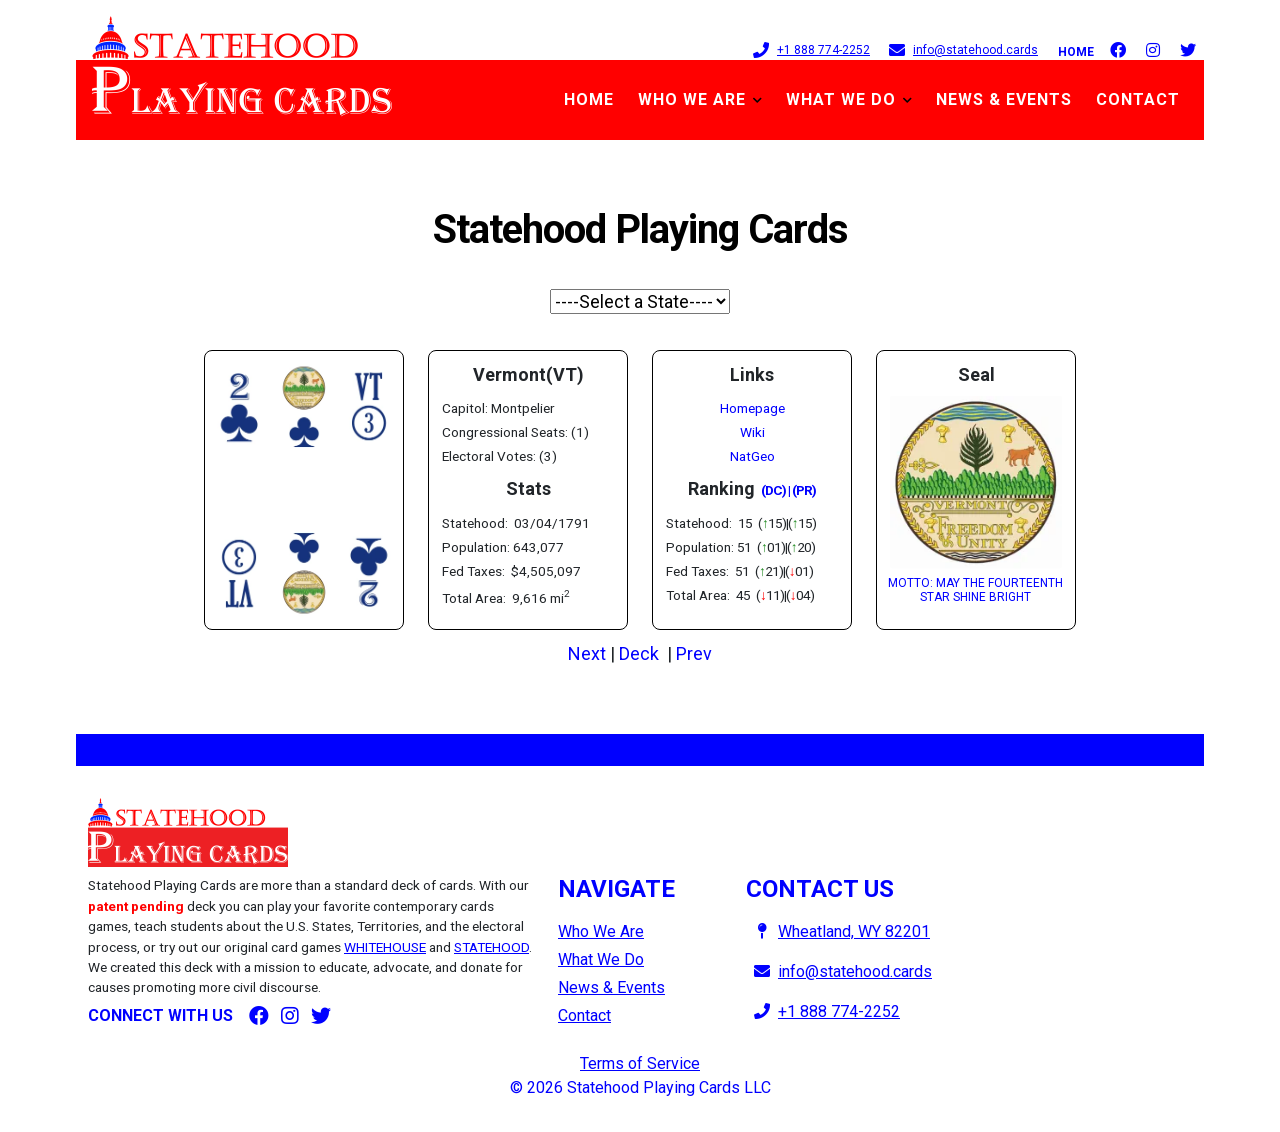  What do you see at coordinates (639, 653) in the screenshot?
I see `Deck` at bounding box center [639, 653].